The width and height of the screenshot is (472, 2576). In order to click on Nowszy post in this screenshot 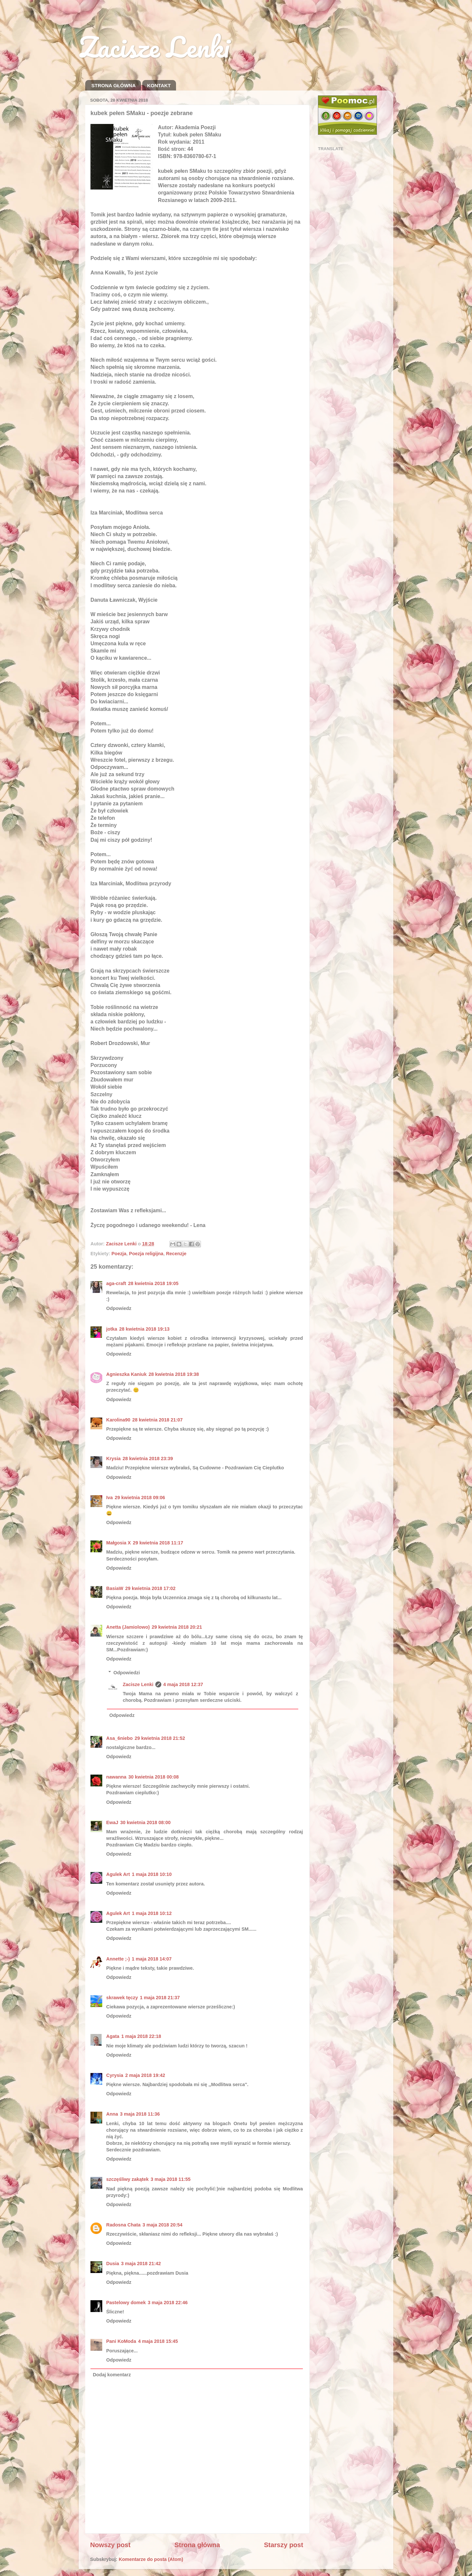, I will do `click(110, 2544)`.